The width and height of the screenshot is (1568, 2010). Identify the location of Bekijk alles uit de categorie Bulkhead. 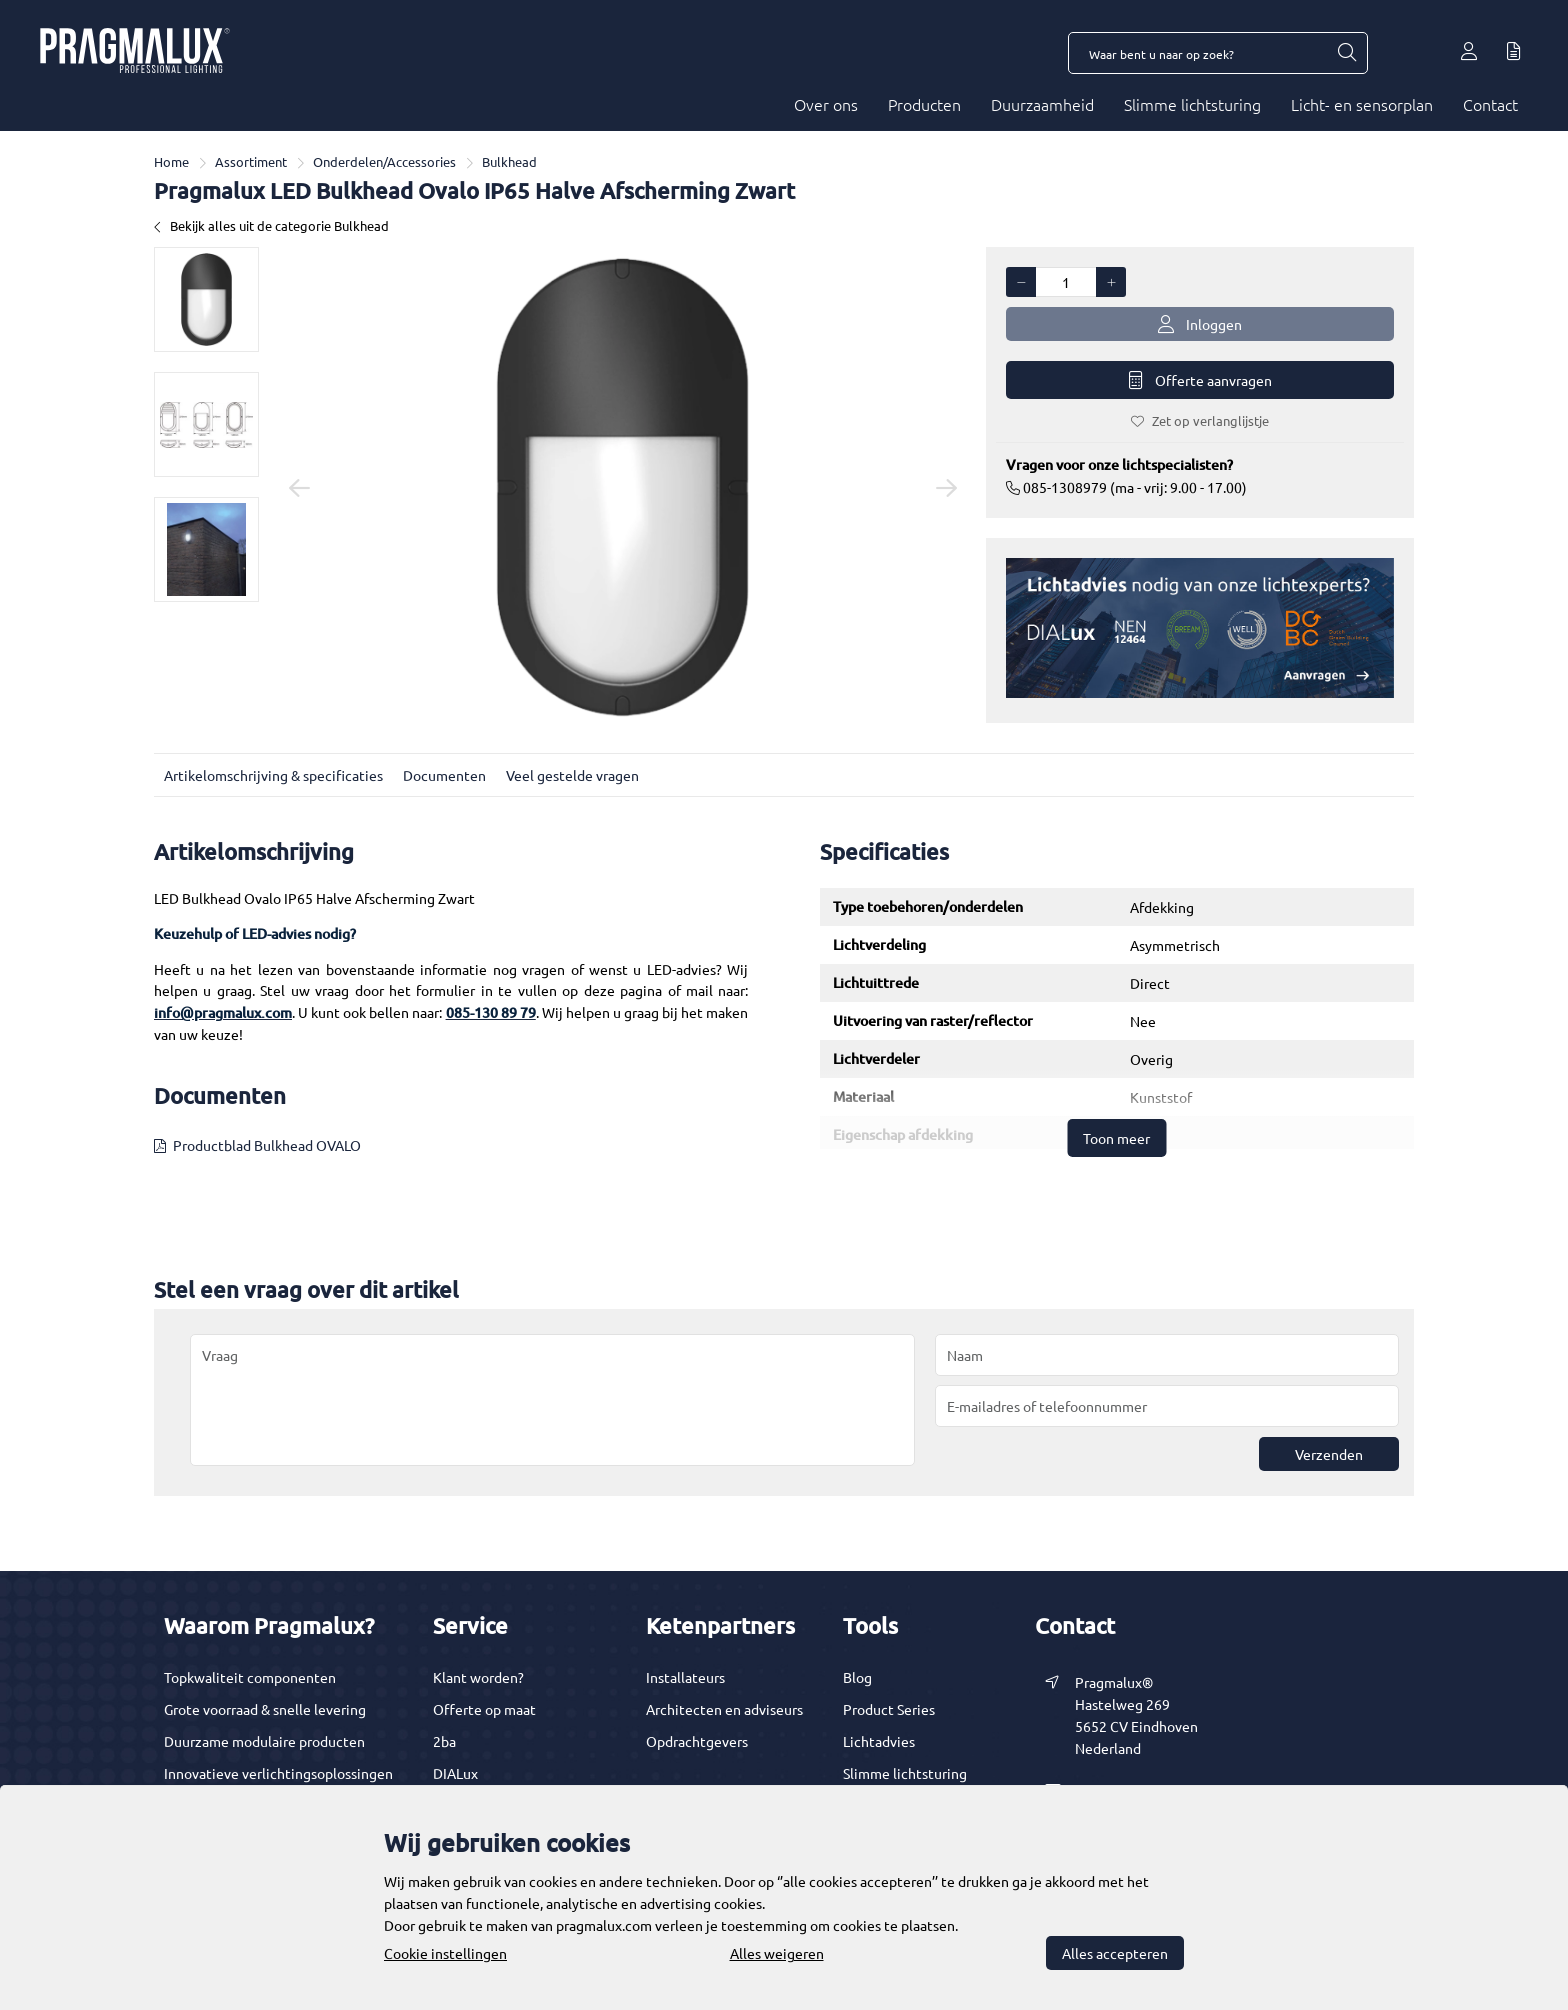
(271, 225).